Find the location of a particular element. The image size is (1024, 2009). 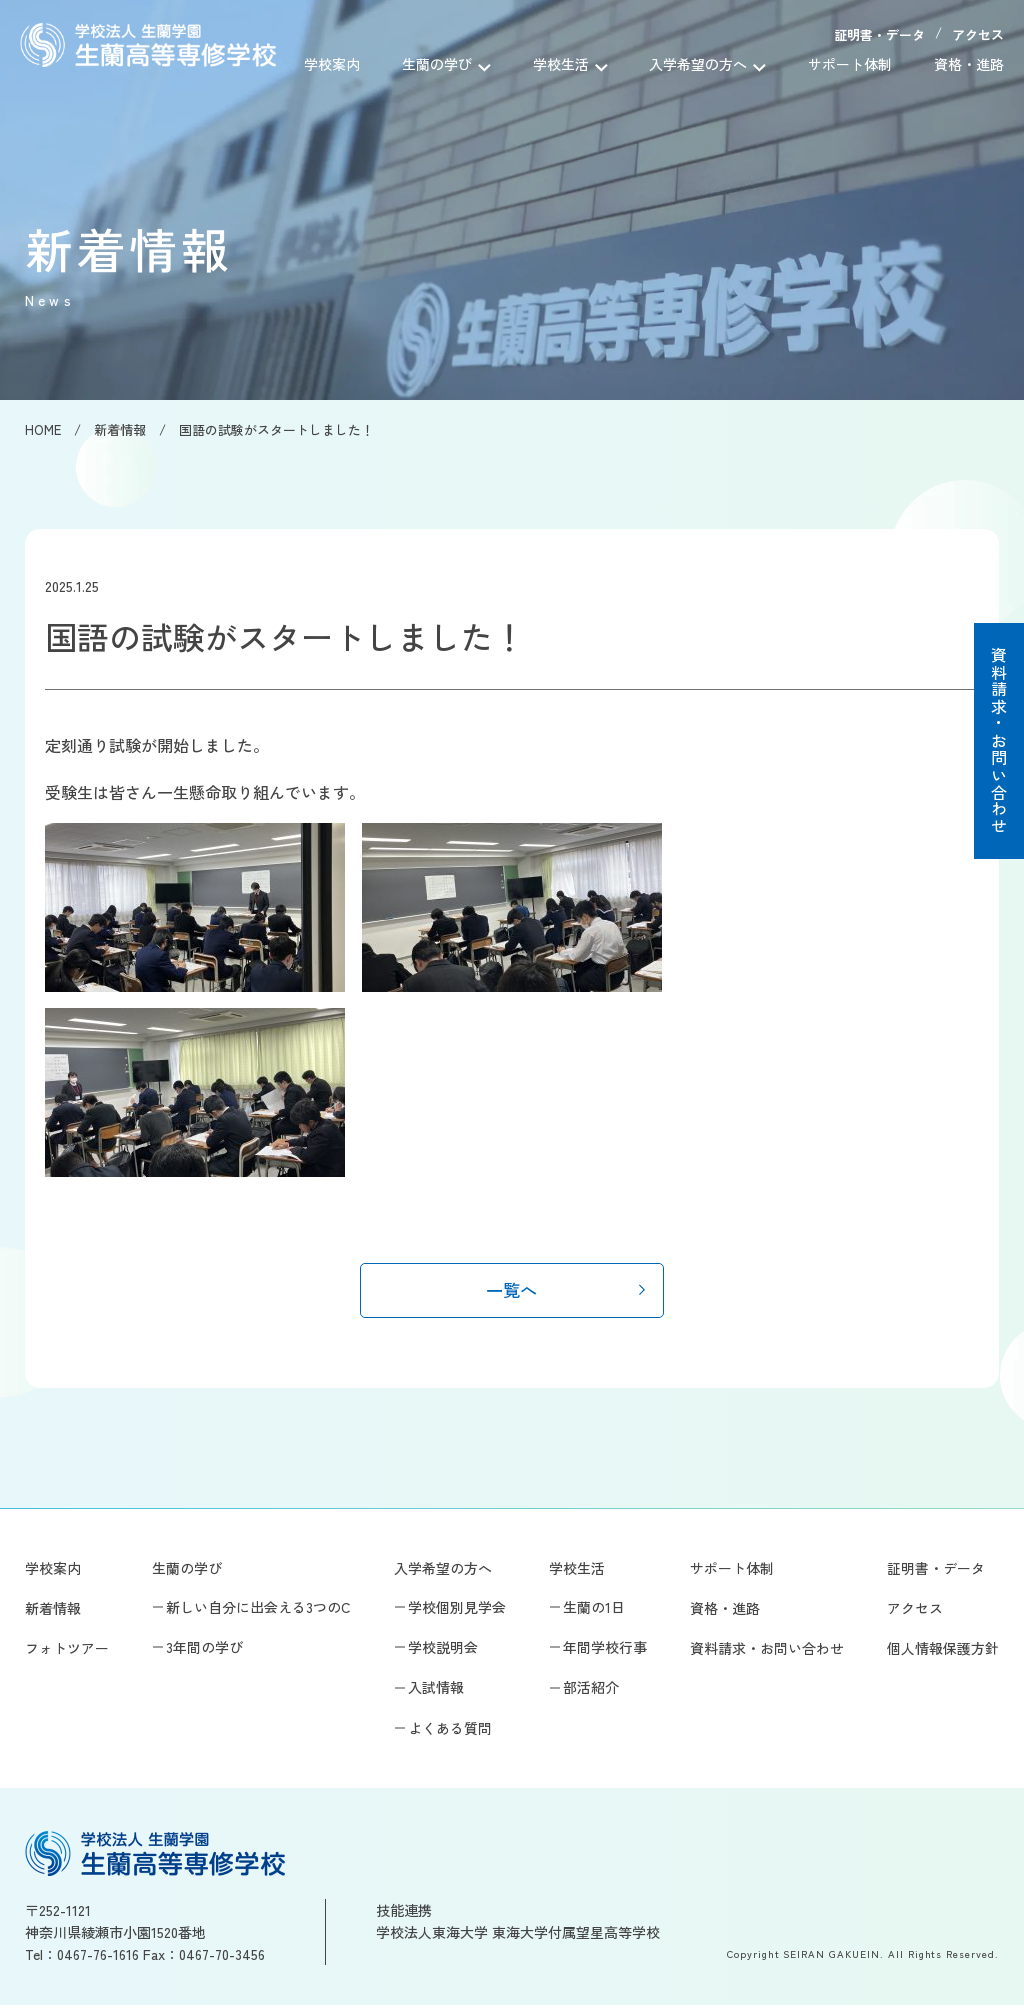

新着情報 is located at coordinates (53, 1612).